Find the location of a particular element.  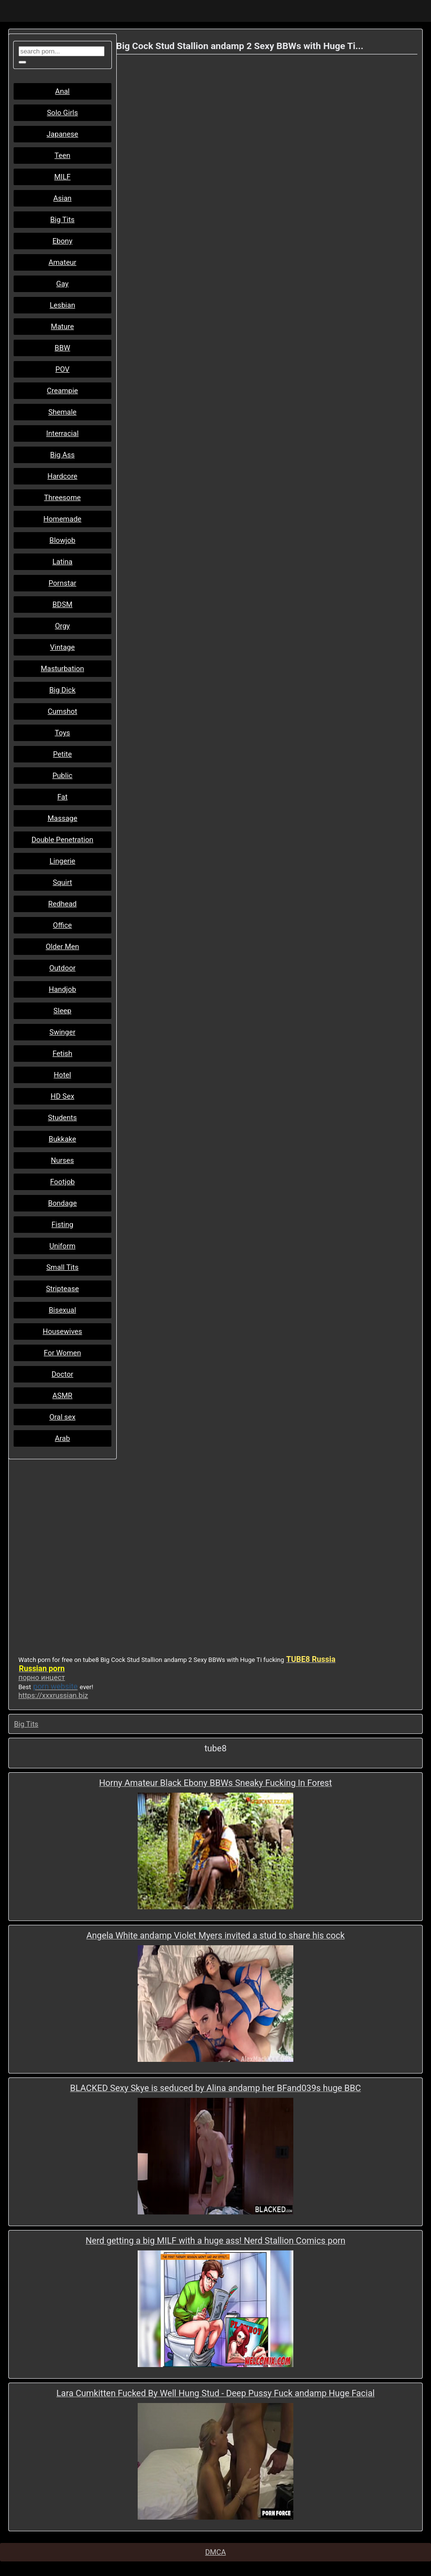

Threesome is located at coordinates (62, 497).